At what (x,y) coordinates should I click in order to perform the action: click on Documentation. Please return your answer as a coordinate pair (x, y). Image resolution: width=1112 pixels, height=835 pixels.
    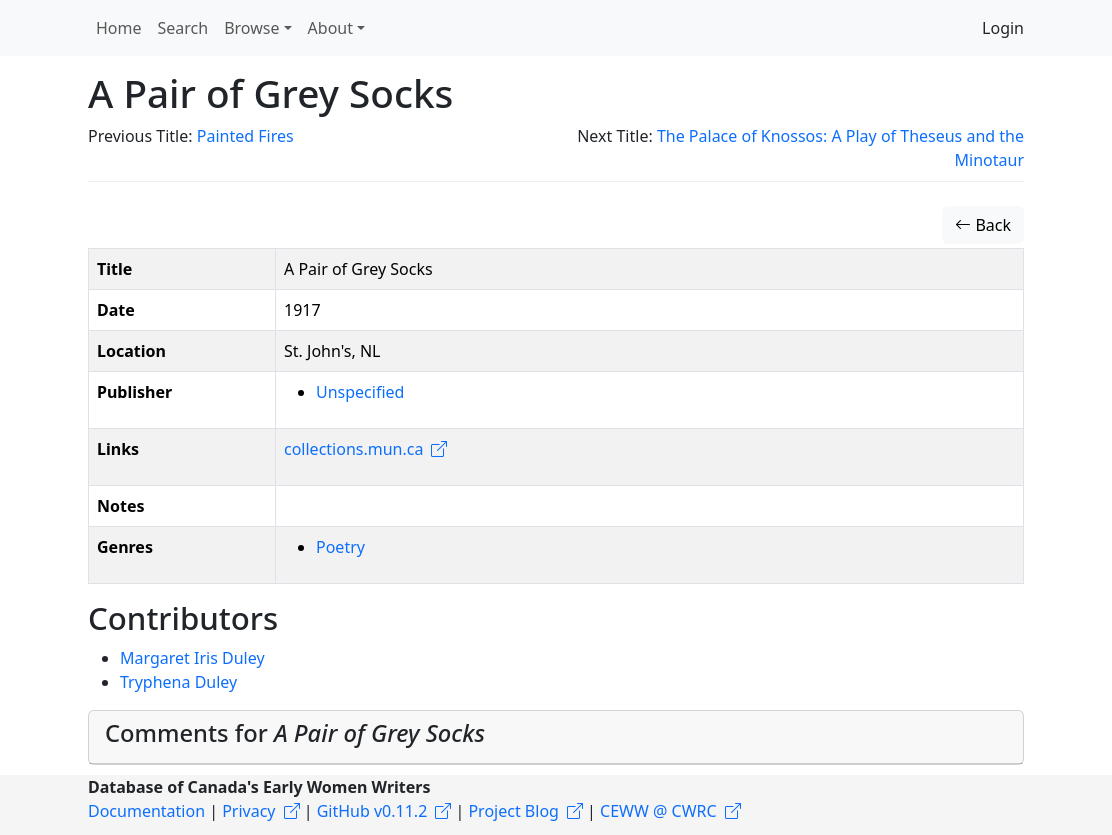
    Looking at the image, I should click on (146, 811).